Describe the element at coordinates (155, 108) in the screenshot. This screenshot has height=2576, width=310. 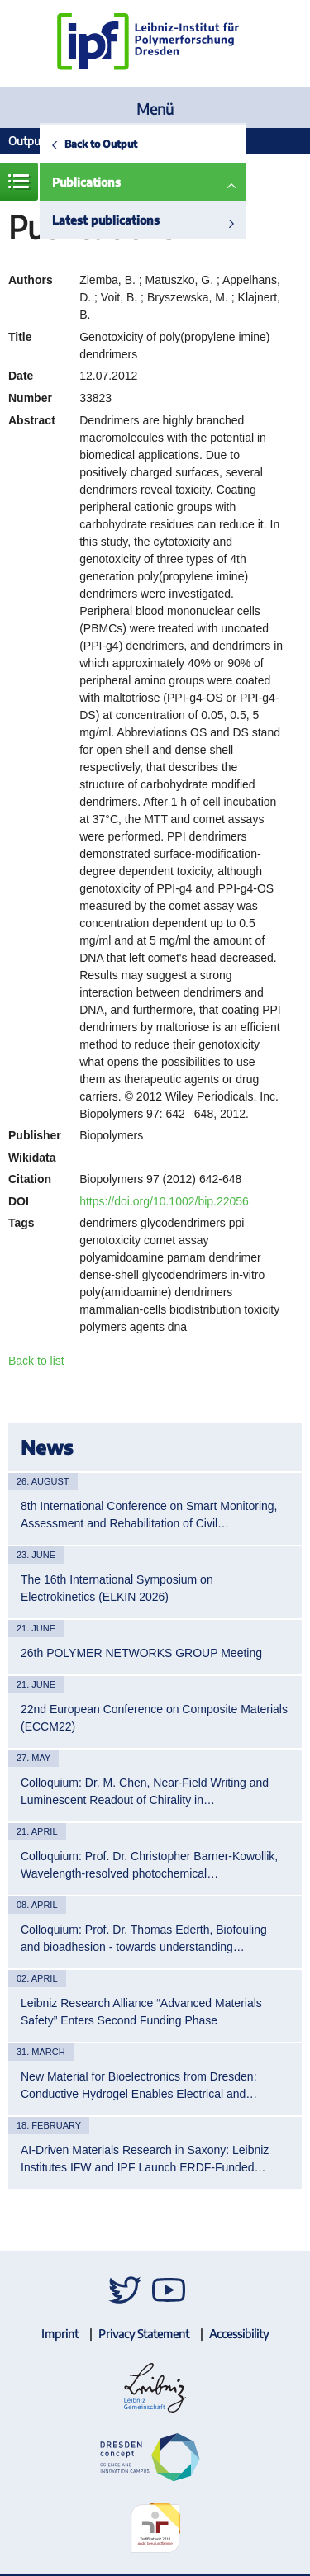
I see `Menü` at that location.